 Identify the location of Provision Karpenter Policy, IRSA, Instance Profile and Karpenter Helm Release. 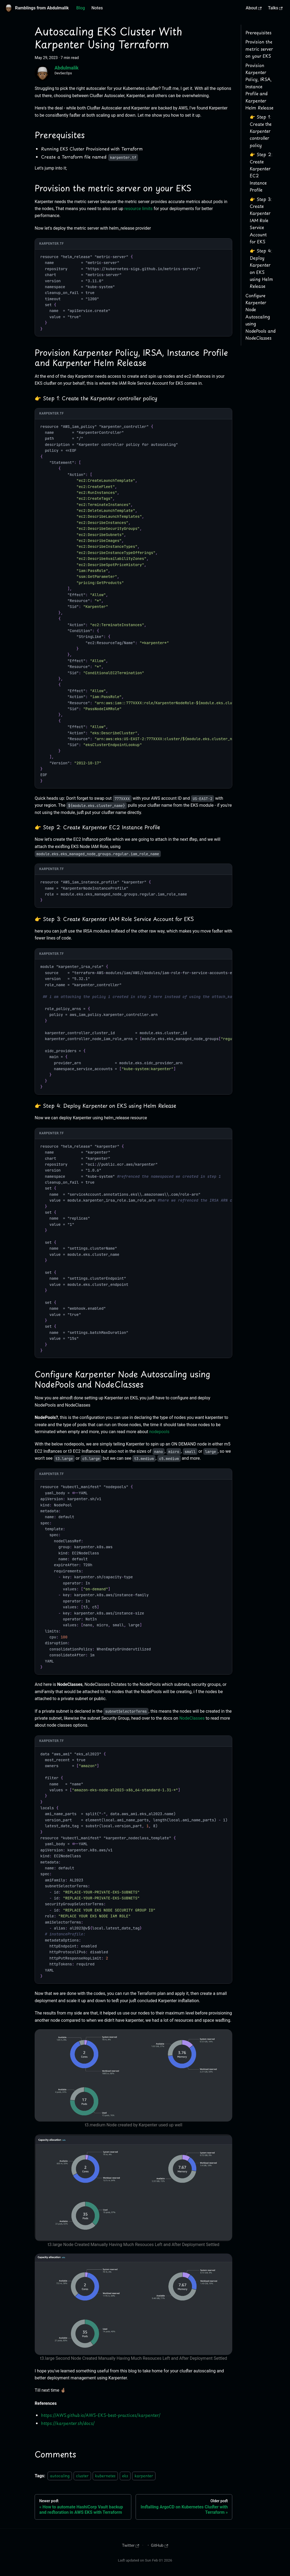
(259, 86).